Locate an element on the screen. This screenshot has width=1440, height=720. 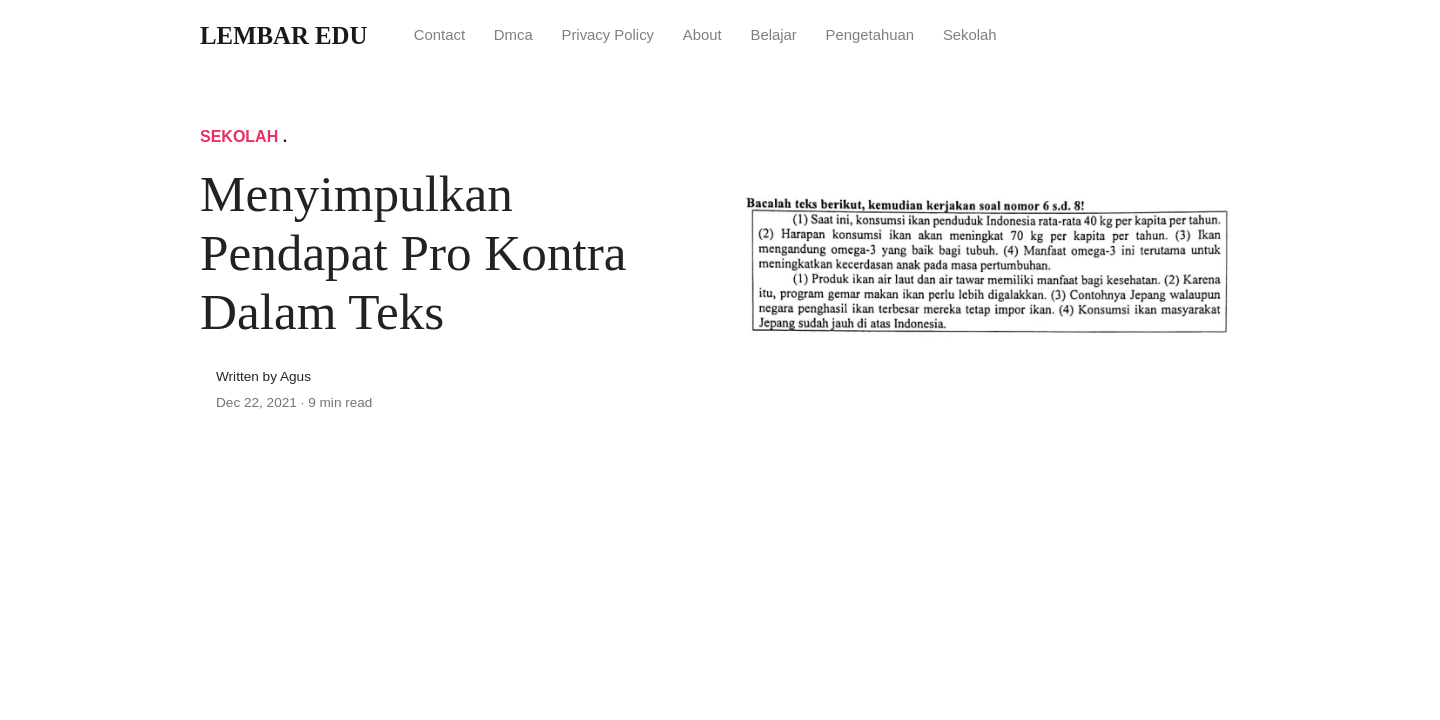
Privacy Policy is located at coordinates (607, 35).